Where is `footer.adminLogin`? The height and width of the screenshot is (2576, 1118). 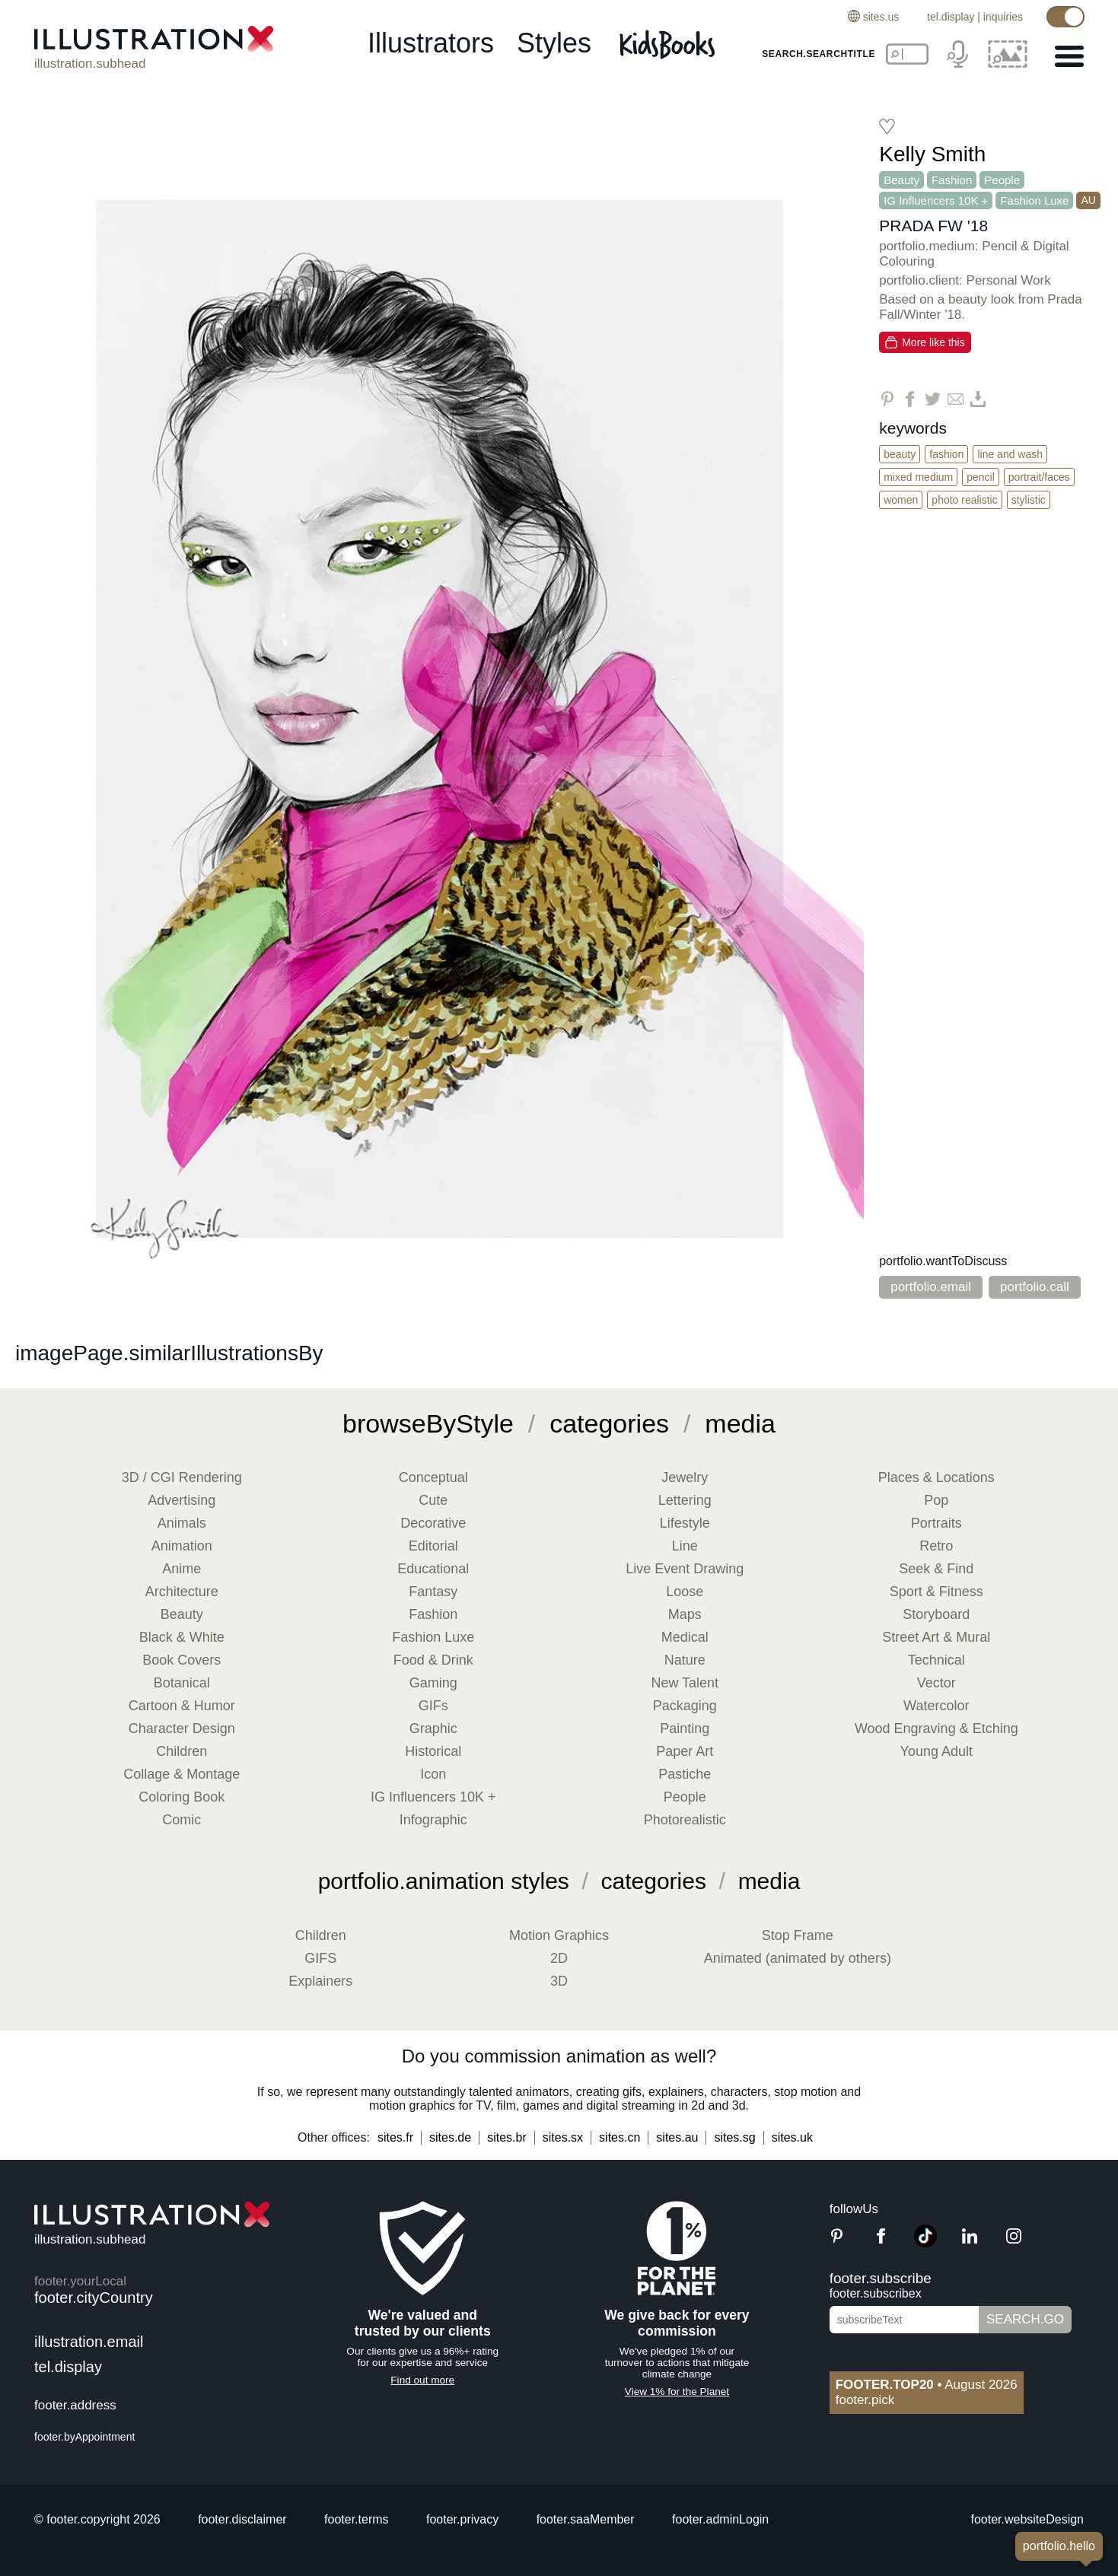
footer.adminLogin is located at coordinates (720, 2519).